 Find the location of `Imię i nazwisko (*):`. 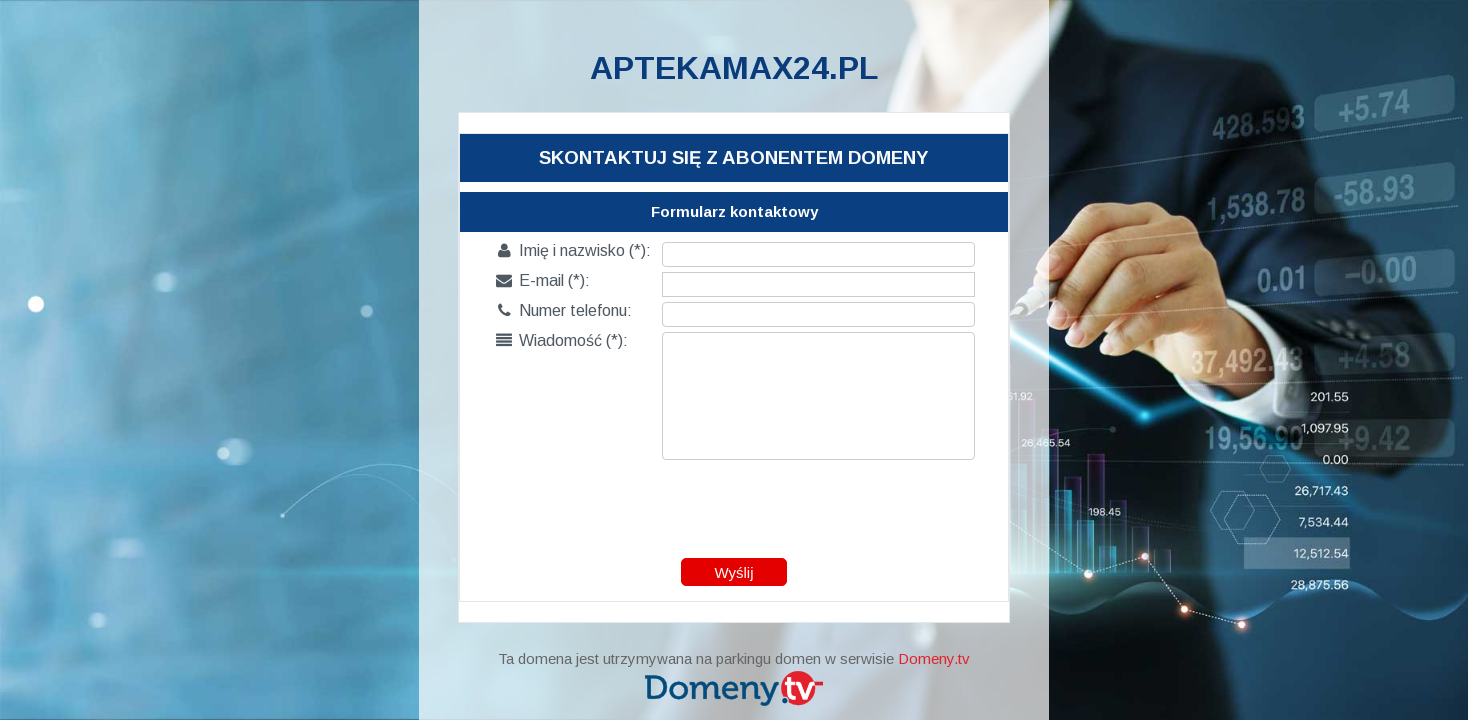

Imię i nazwisko (*): is located at coordinates (573, 250).